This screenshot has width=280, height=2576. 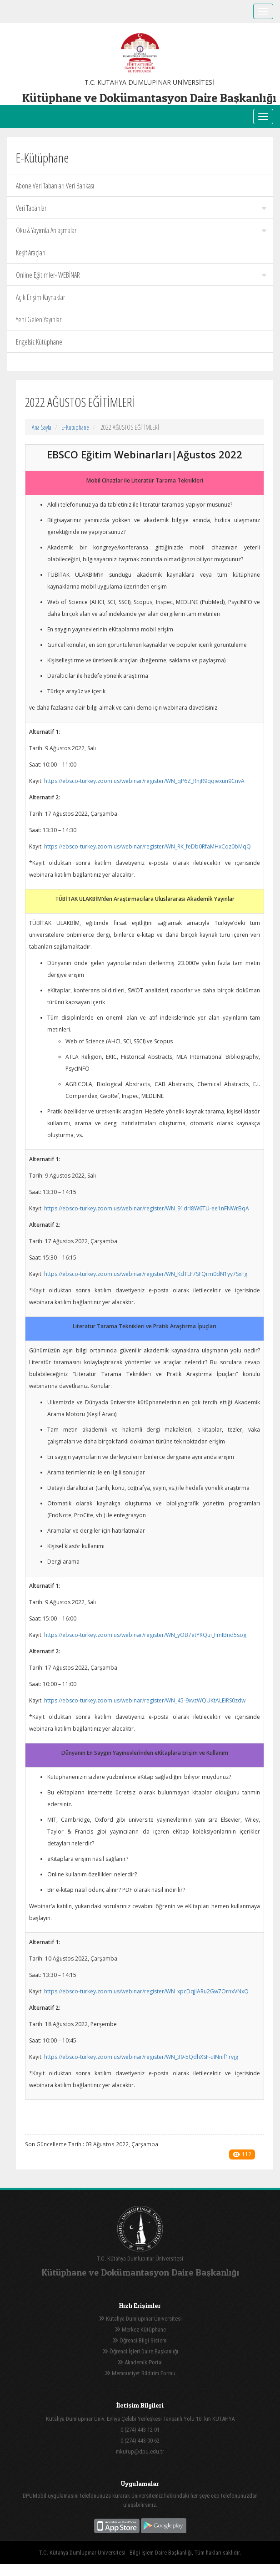 What do you see at coordinates (40, 297) in the screenshot?
I see `Açık Erişim Kaynaklar` at bounding box center [40, 297].